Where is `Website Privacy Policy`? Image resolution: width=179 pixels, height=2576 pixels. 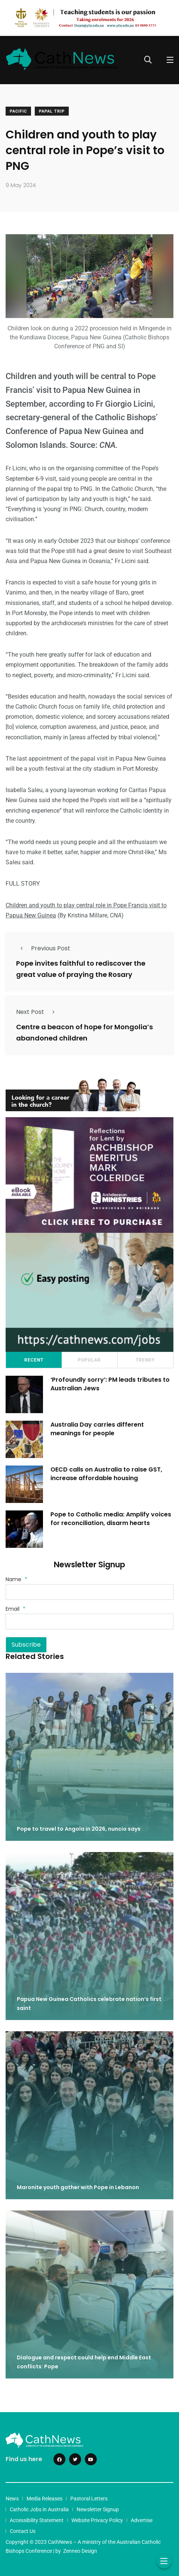 Website Privacy Policy is located at coordinates (97, 2520).